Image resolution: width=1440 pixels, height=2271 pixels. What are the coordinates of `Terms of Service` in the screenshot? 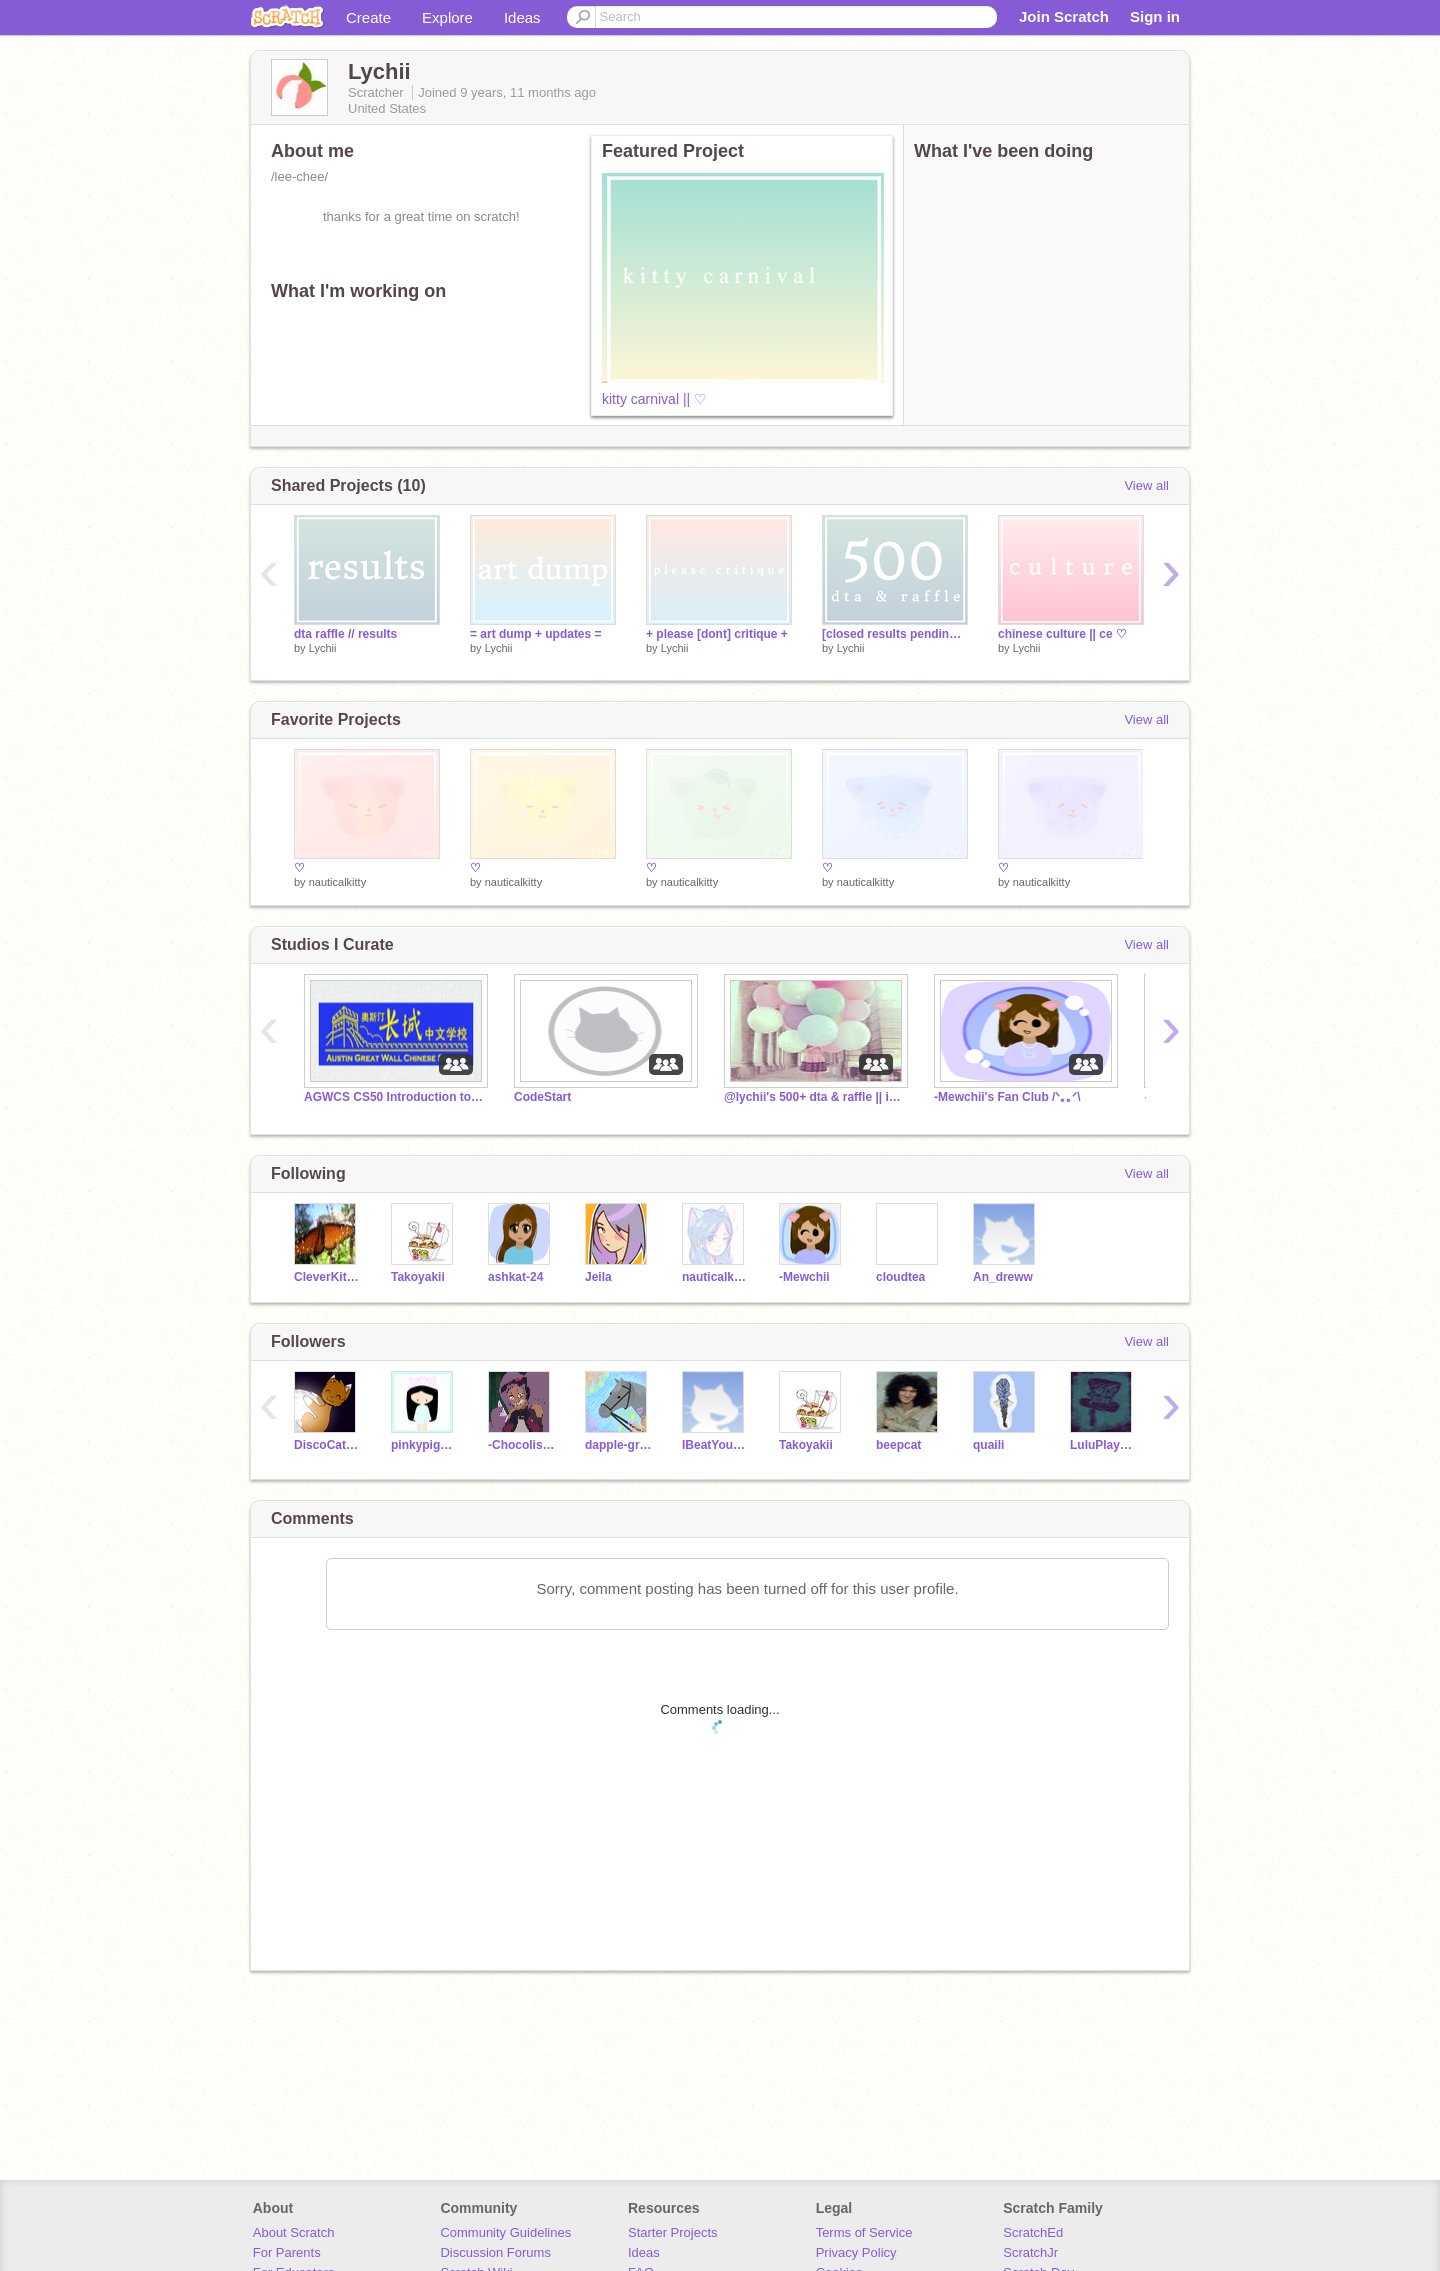 It's located at (864, 2232).